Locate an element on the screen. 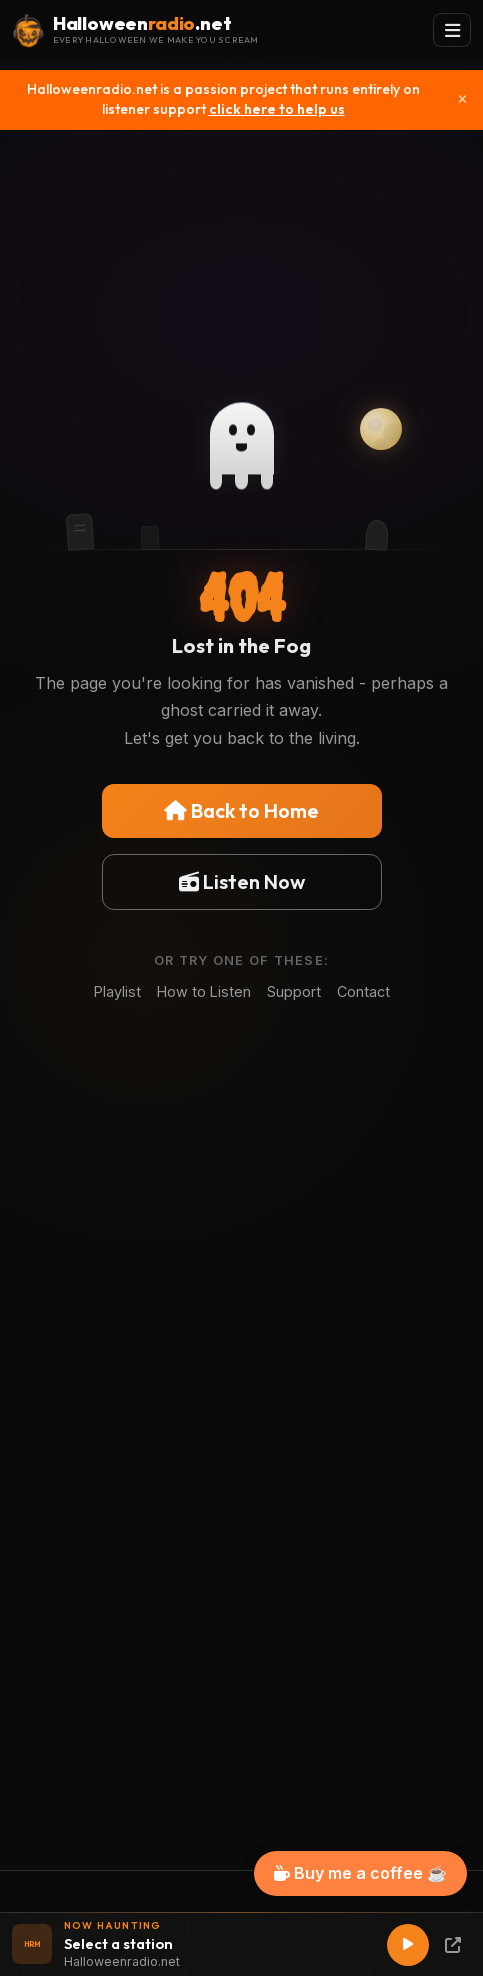  [Toggle navigation] is located at coordinates (452, 30).